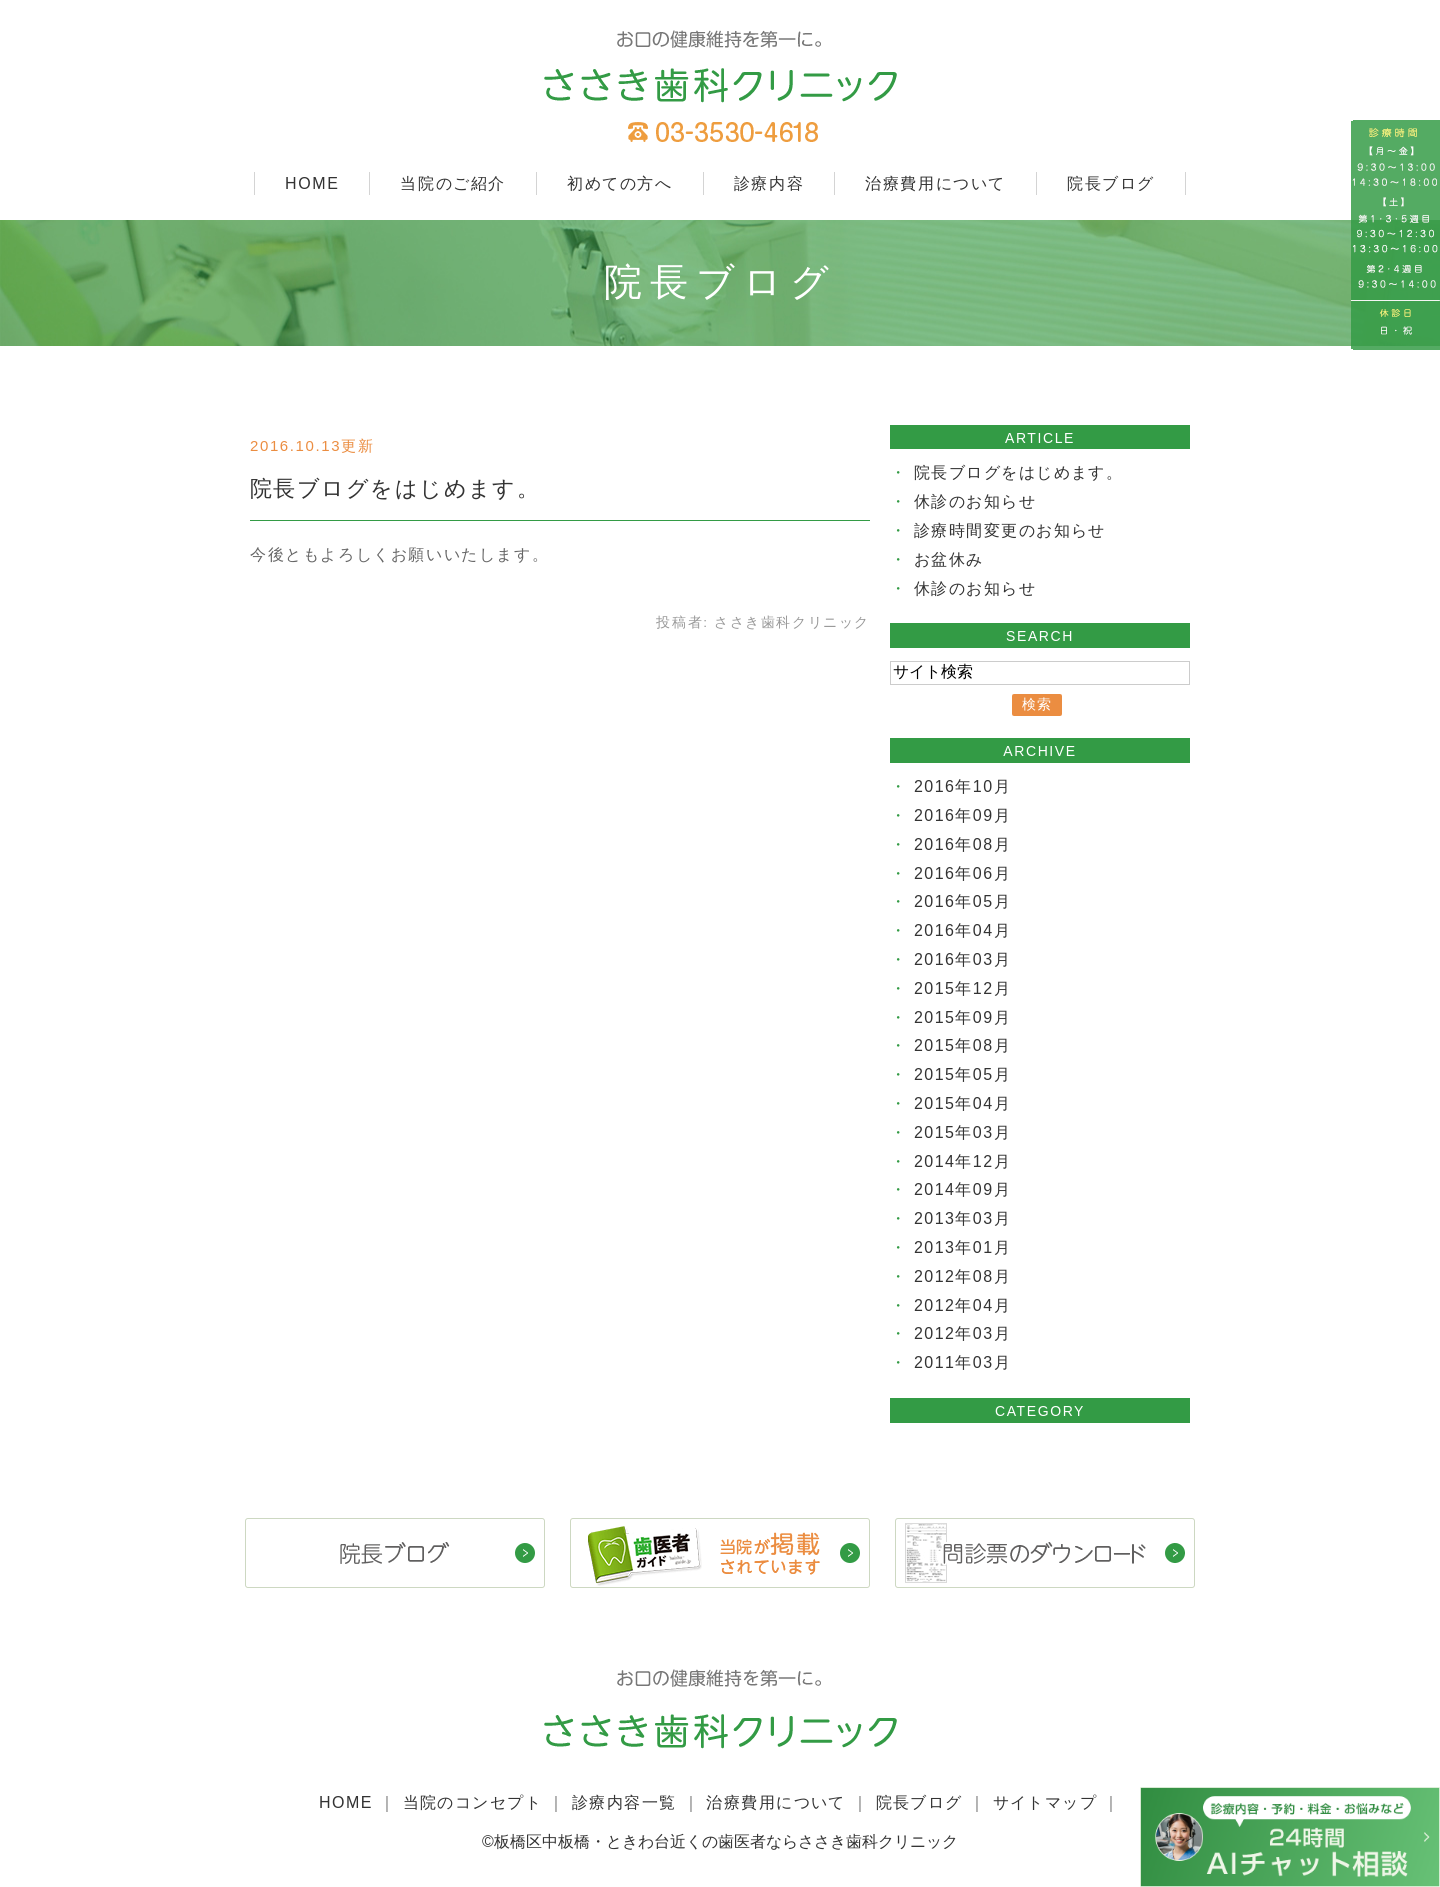  Describe the element at coordinates (620, 183) in the screenshot. I see `初めての方へ` at that location.